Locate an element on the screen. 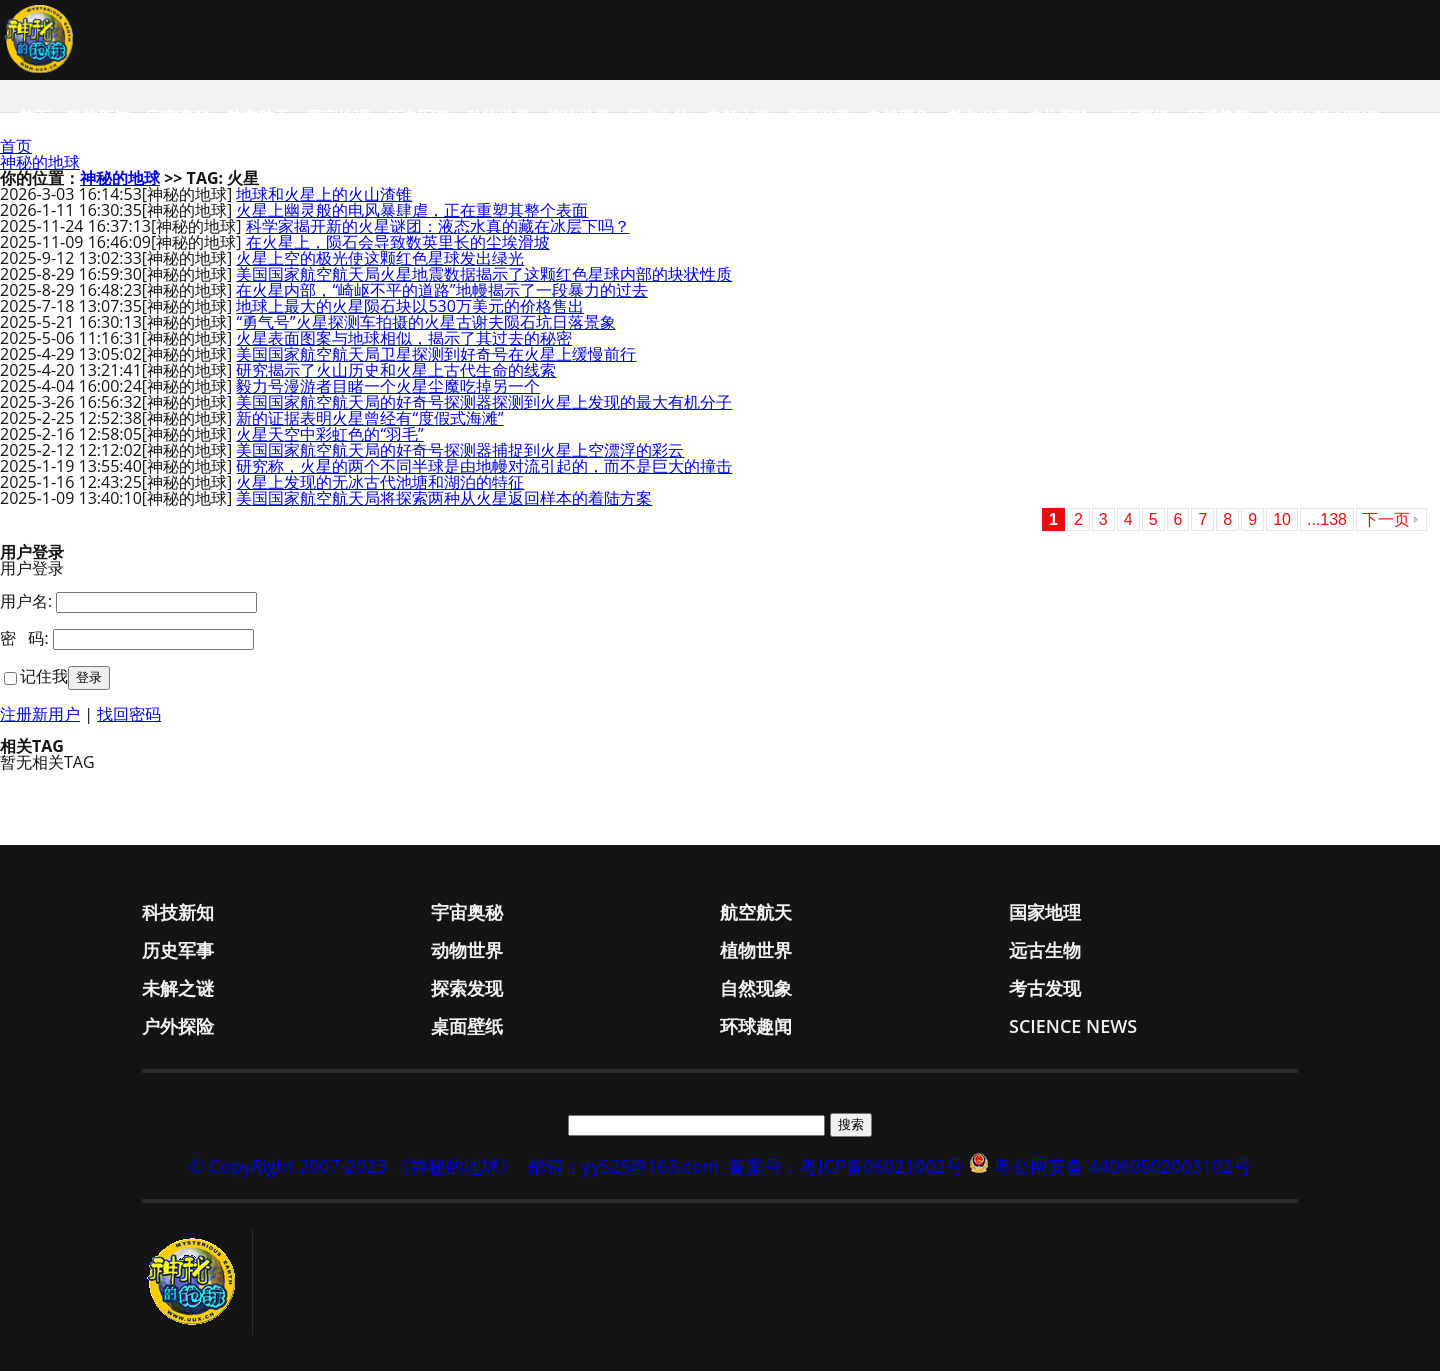  首页 is located at coordinates (34, 117).